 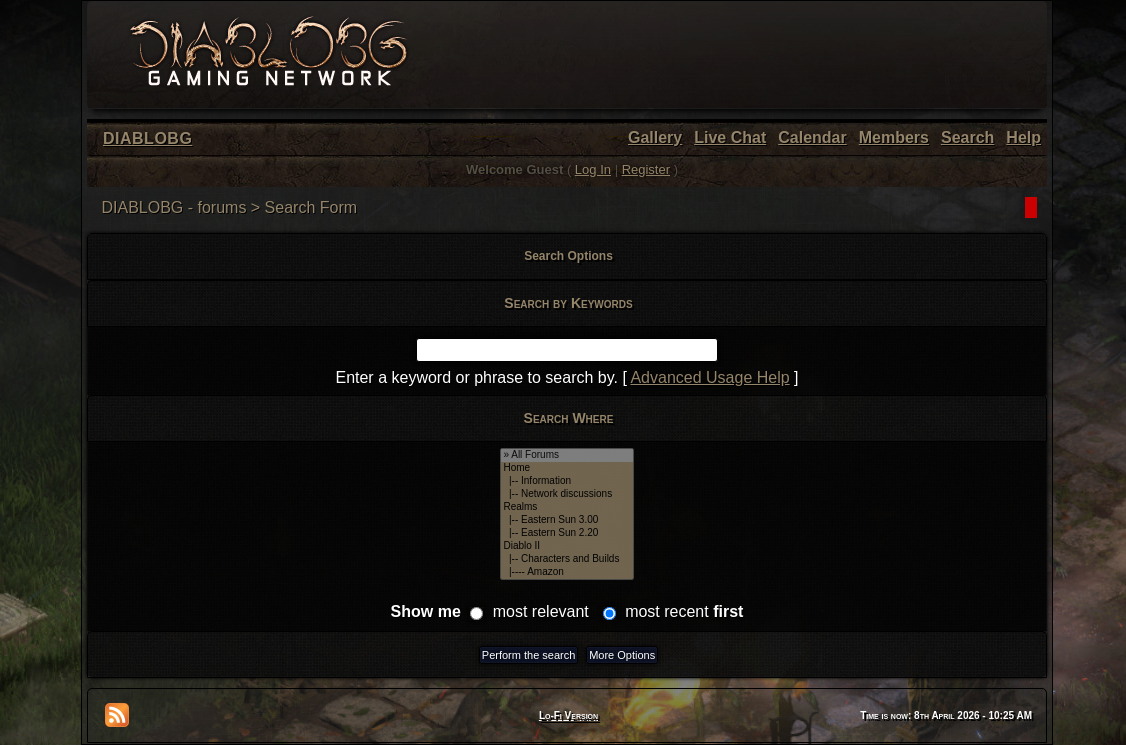 What do you see at coordinates (566, 494) in the screenshot?
I see `|-- Network discussions` at bounding box center [566, 494].